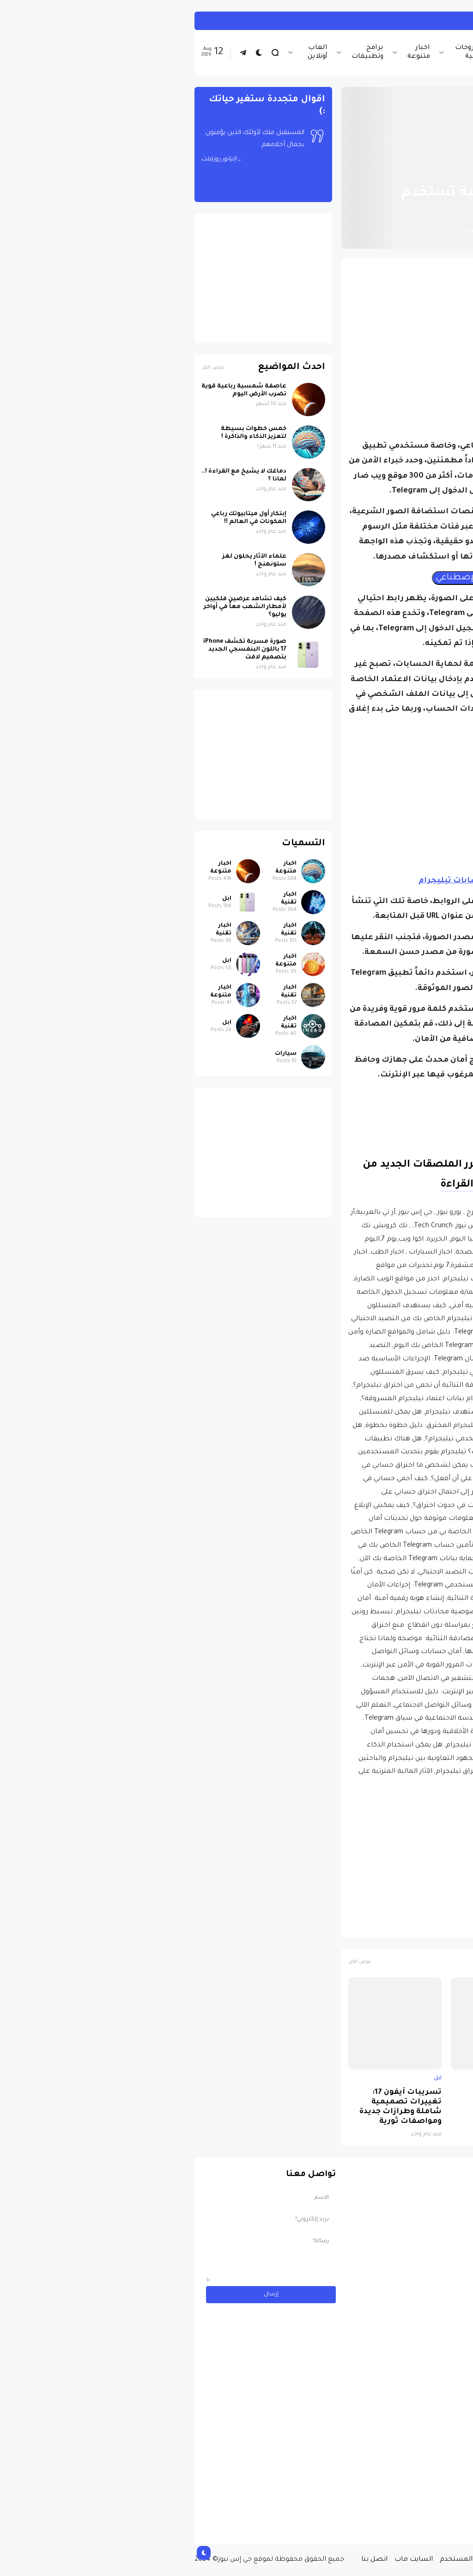 The width and height of the screenshot is (473, 2576). I want to click on اخبار الرياضة, so click(331, 52).